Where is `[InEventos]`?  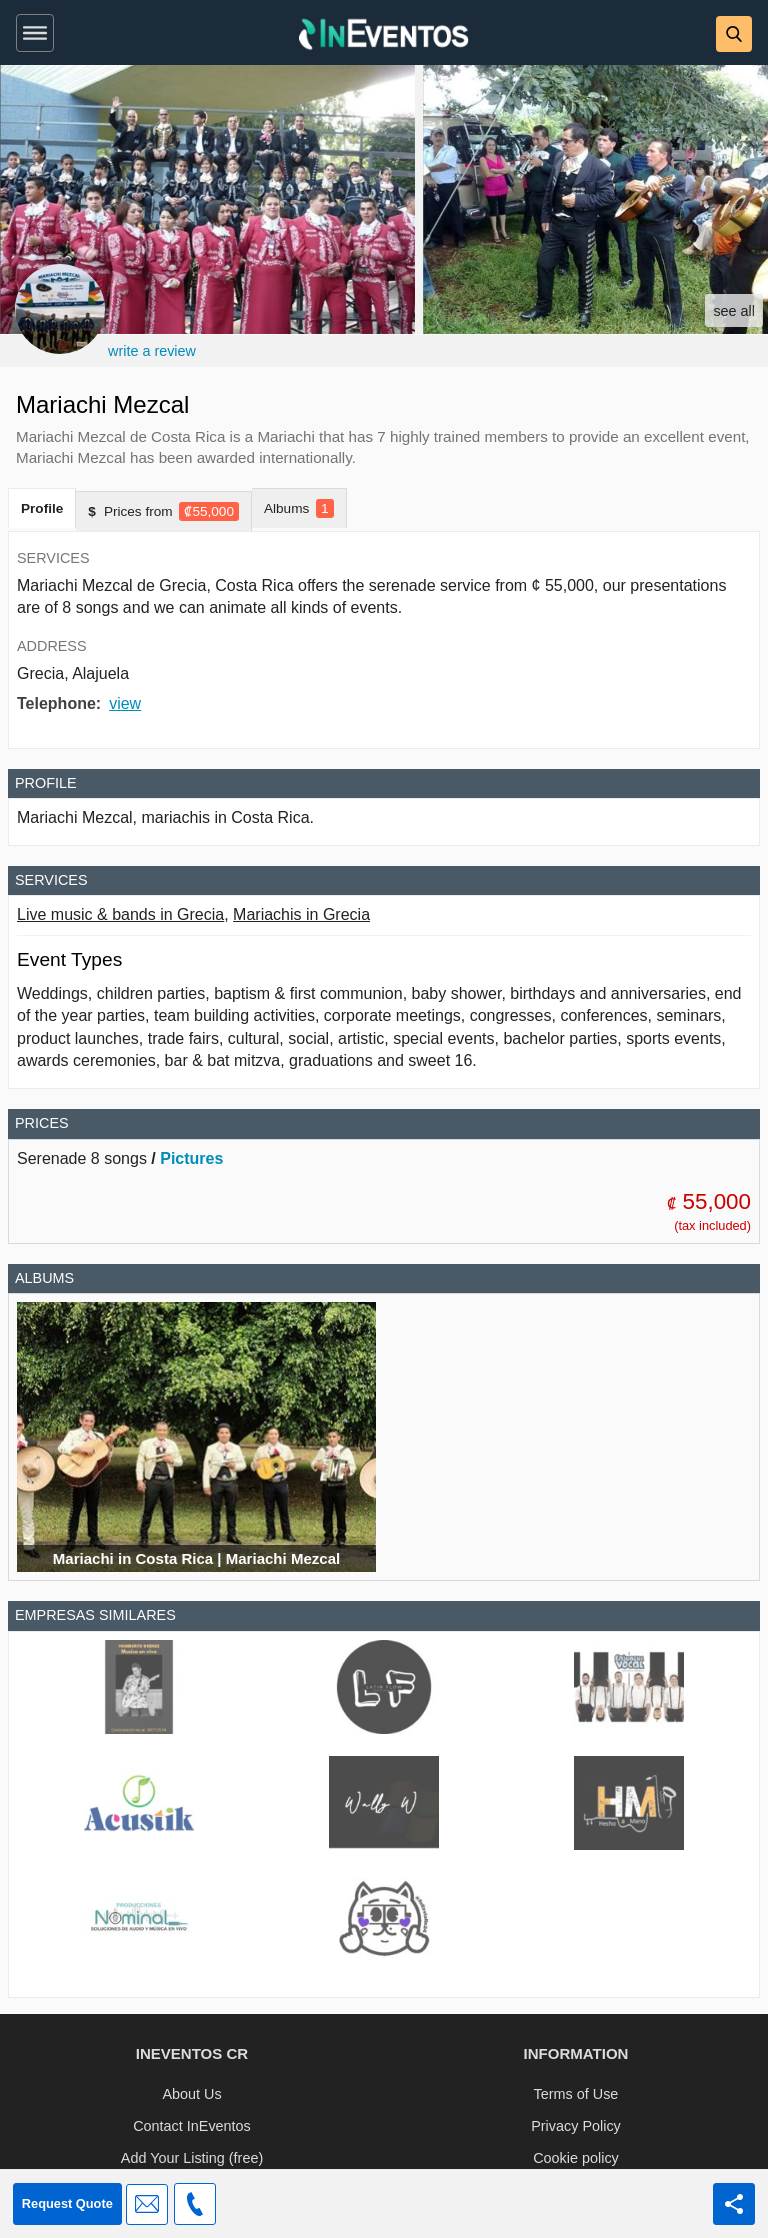
[InEventos] is located at coordinates (384, 36).